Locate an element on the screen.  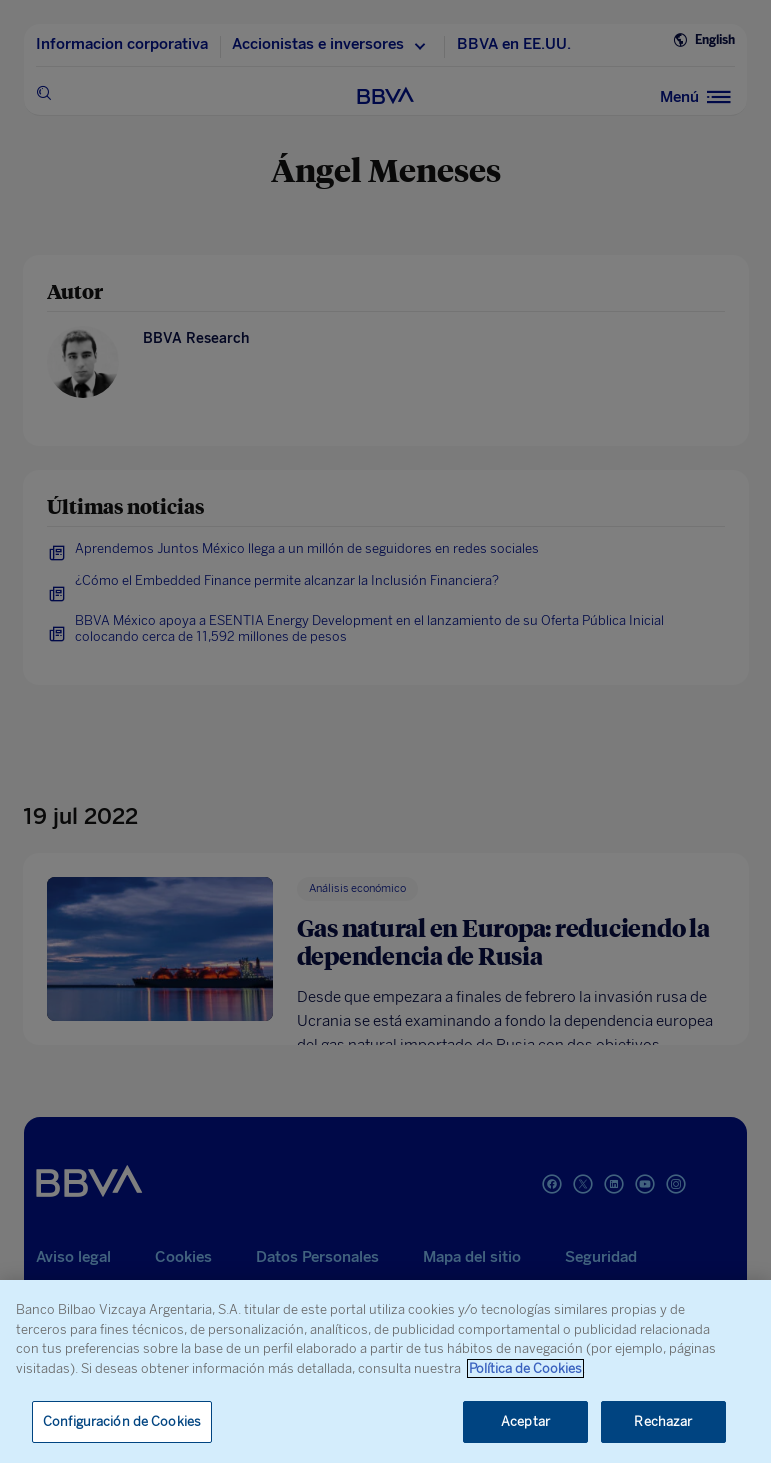
Política de Cookies is located at coordinates (525, 1368).